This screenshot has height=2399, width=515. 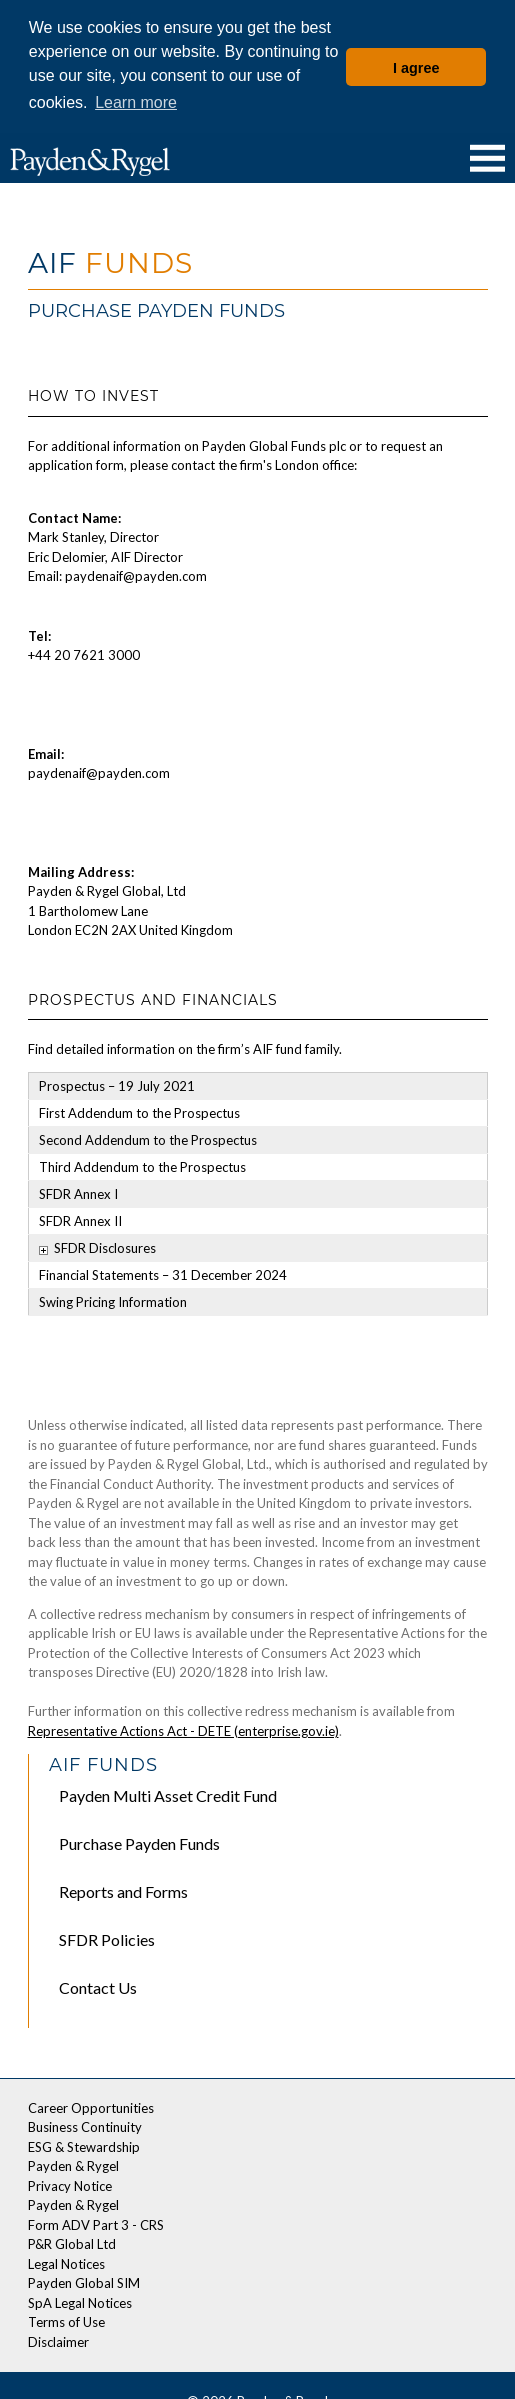 I want to click on Reports and Forms, so click(x=123, y=1889).